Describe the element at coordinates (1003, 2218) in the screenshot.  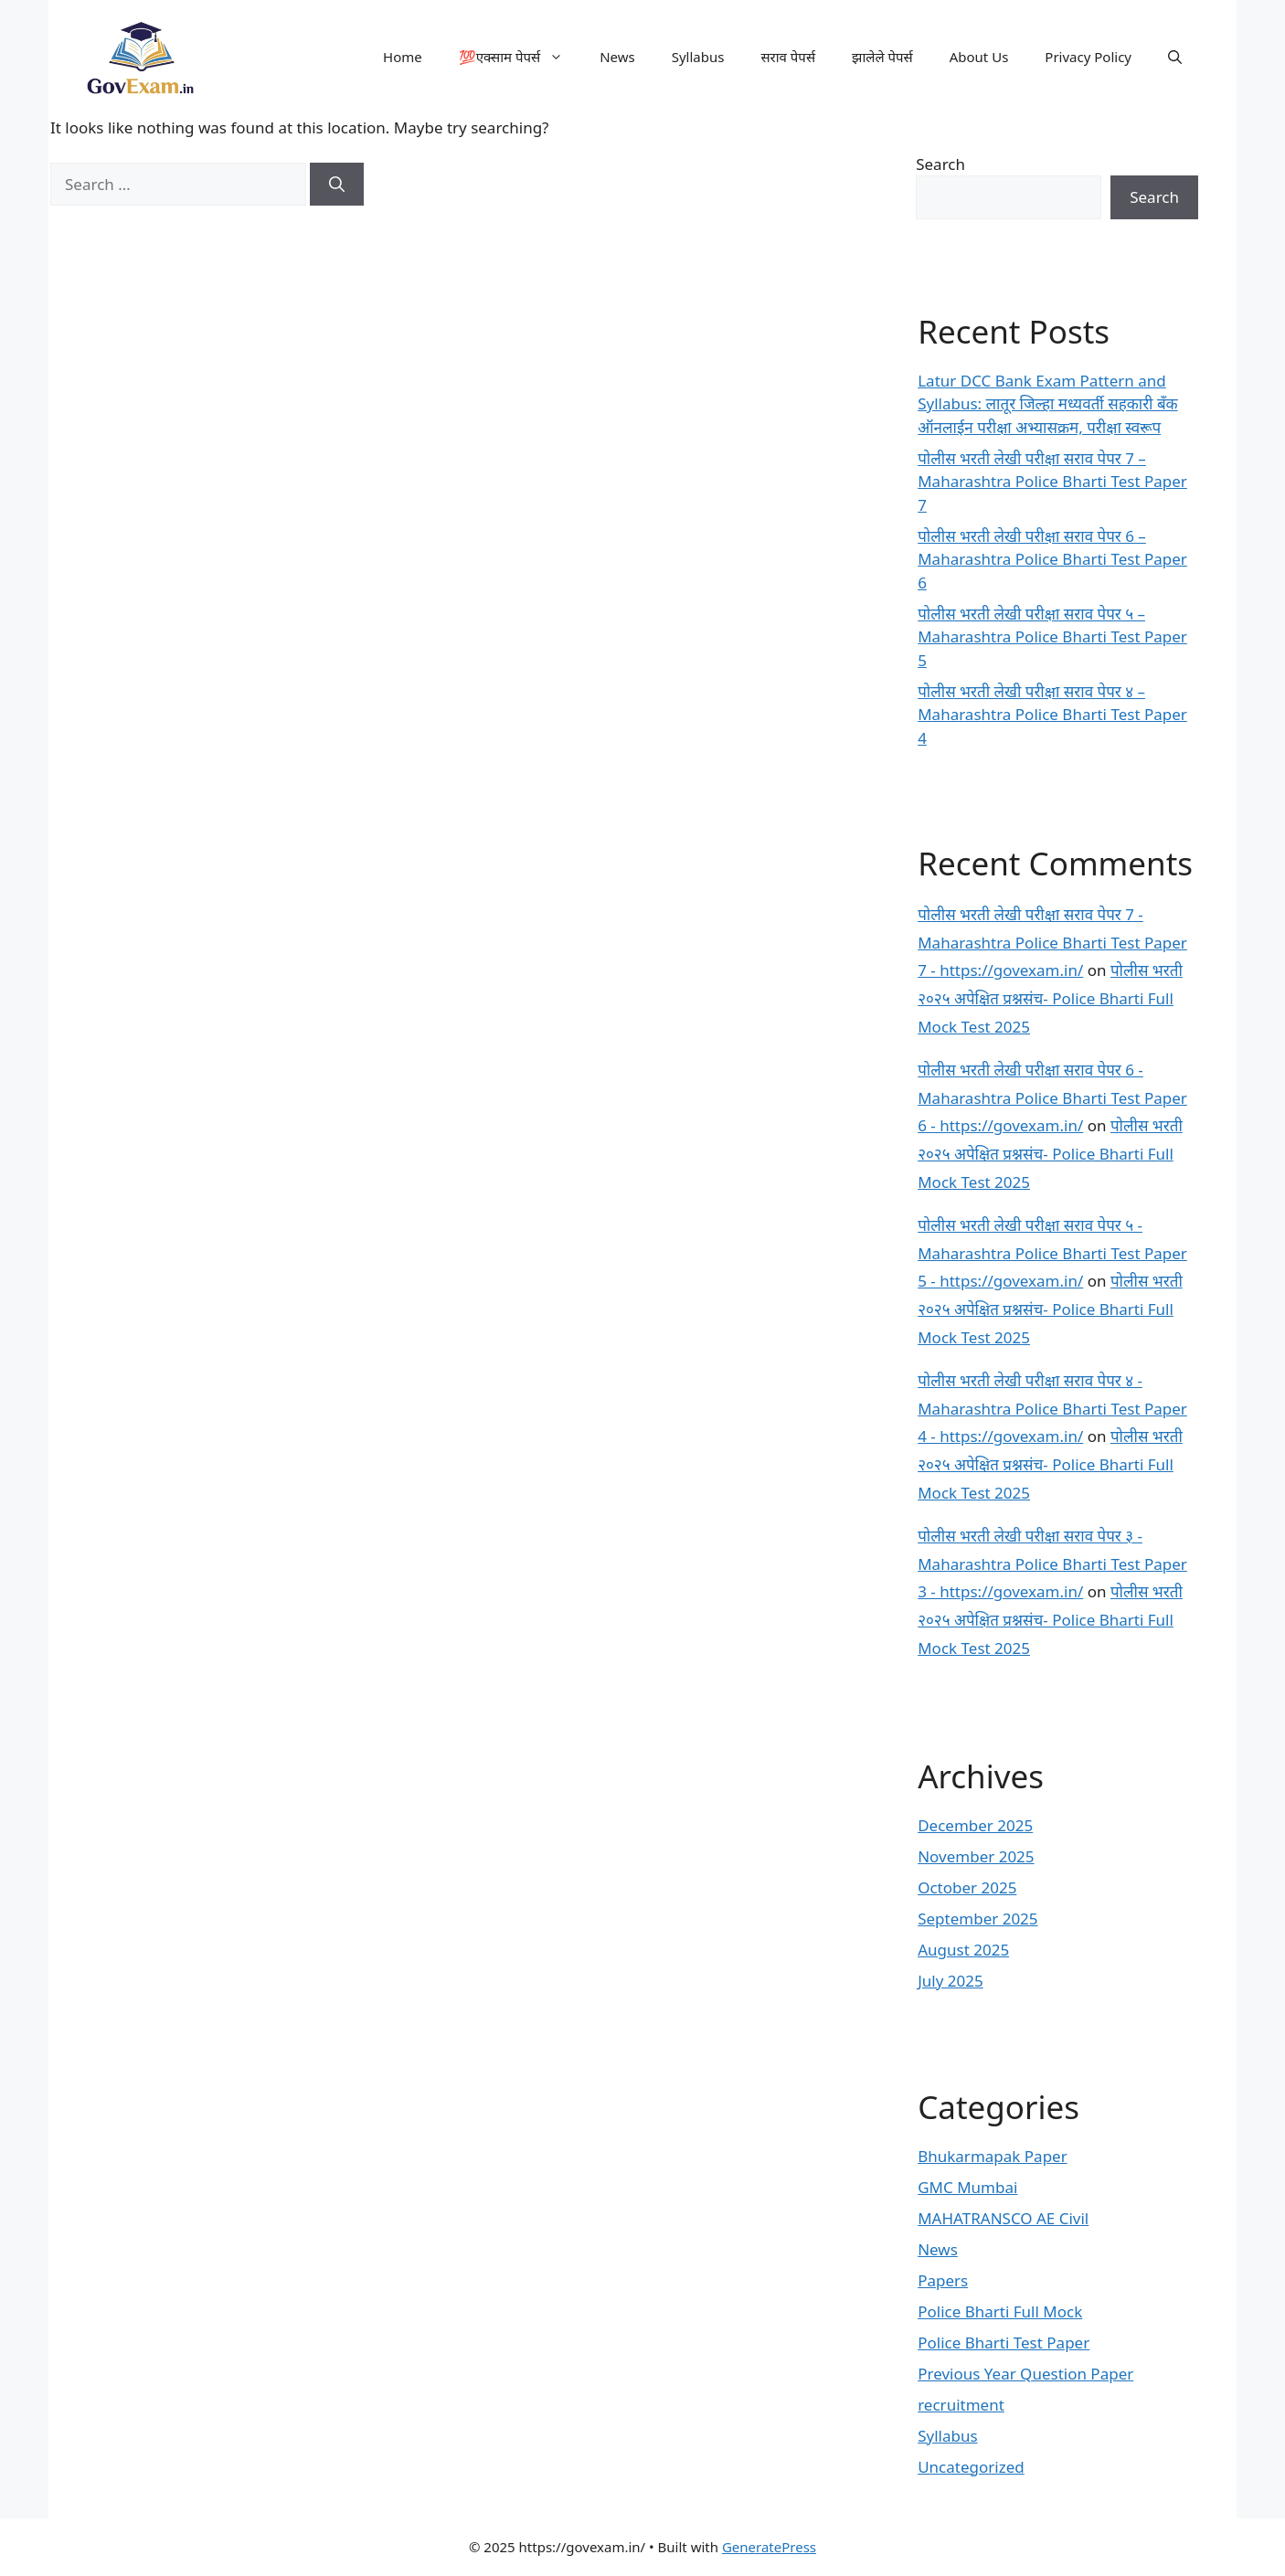
I see `MAHATRANSCO AE Civil` at that location.